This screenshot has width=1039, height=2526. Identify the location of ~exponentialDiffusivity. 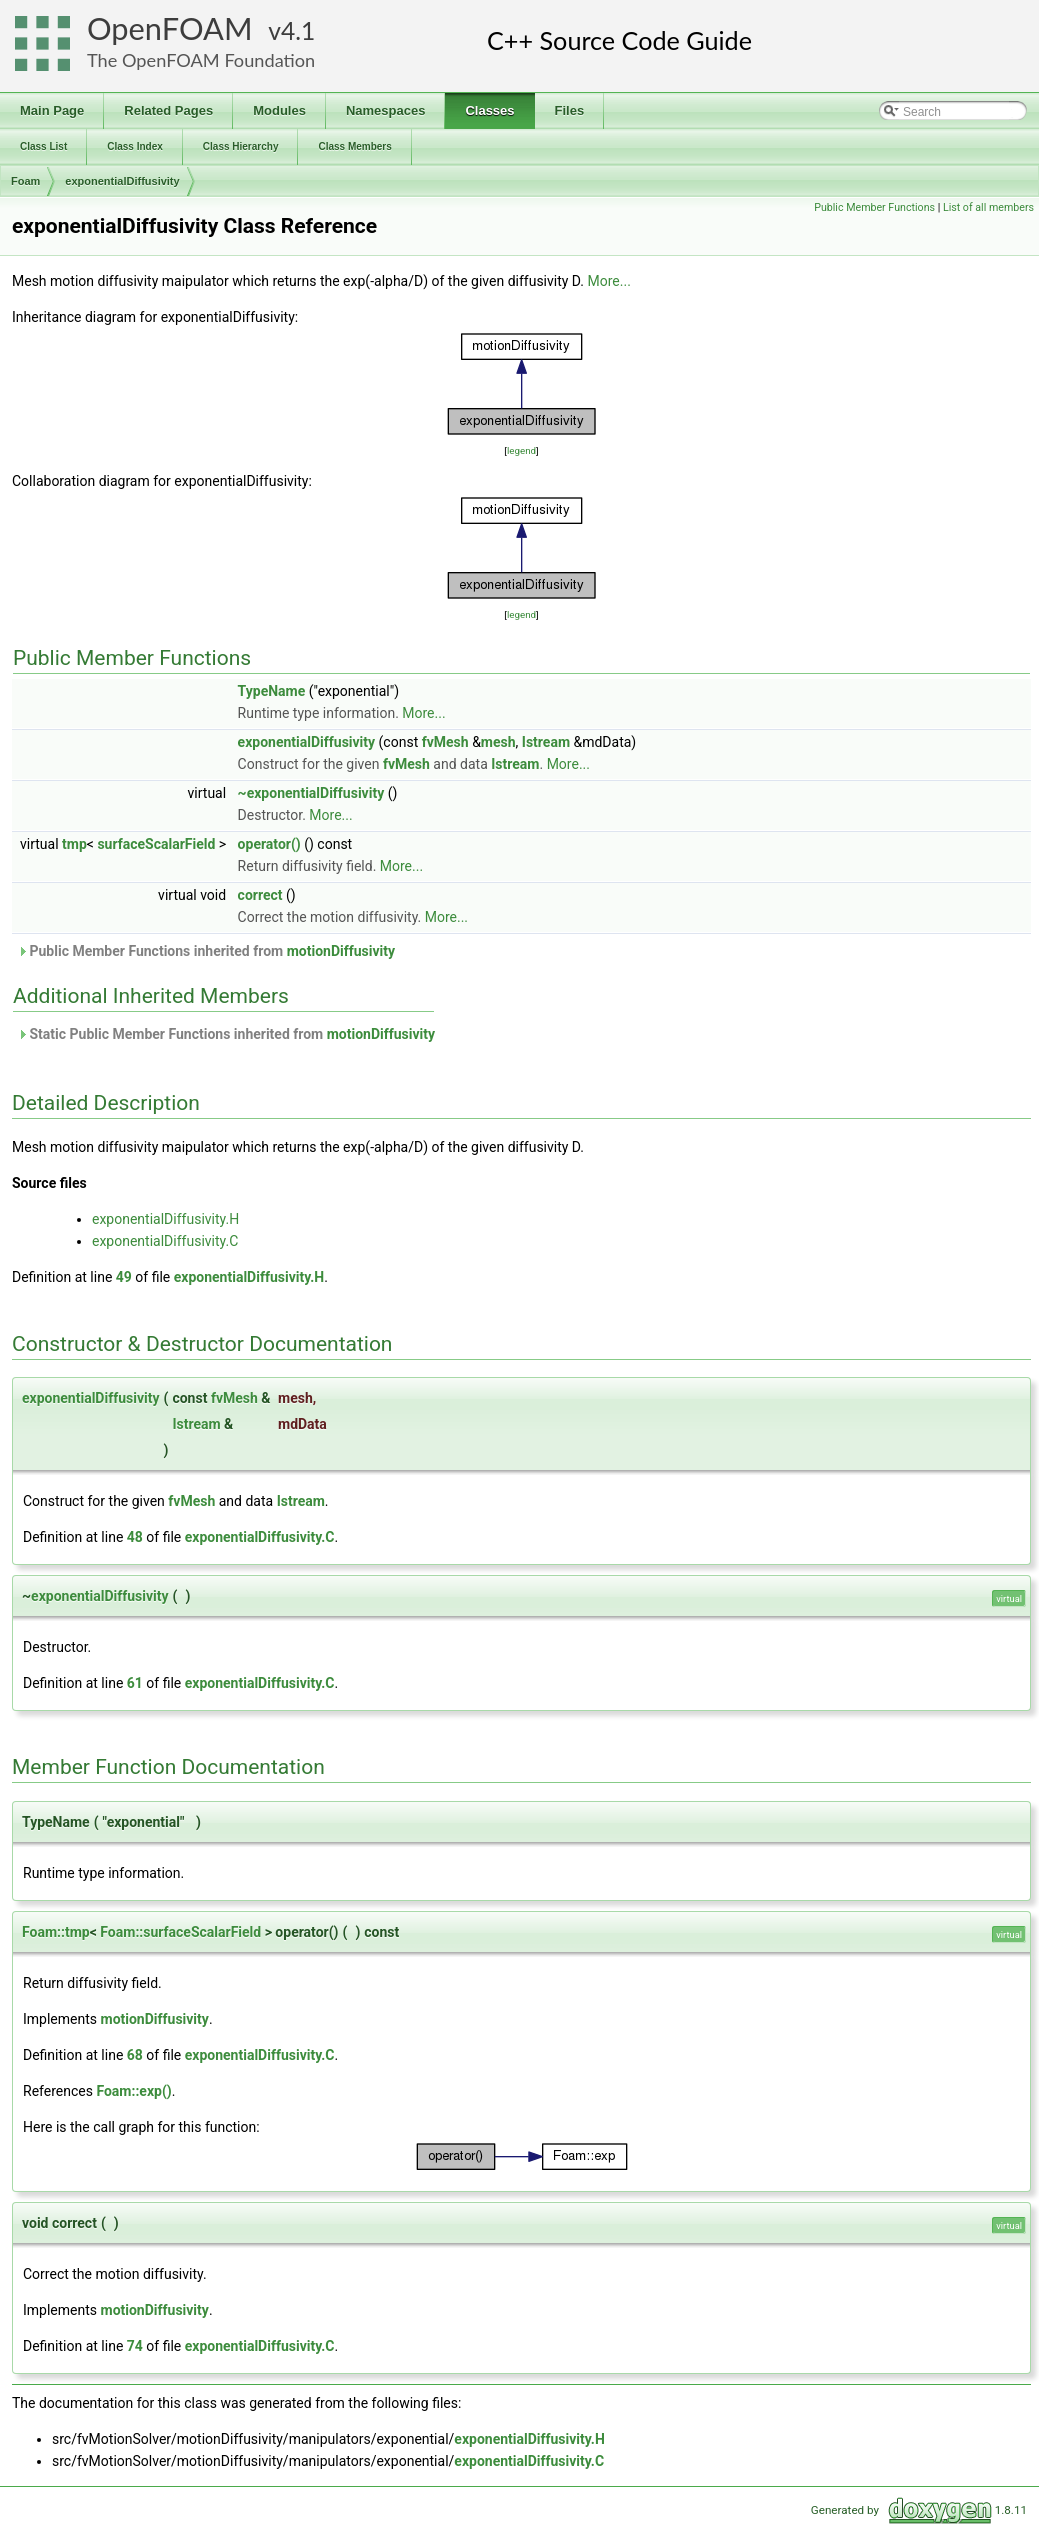
(311, 793).